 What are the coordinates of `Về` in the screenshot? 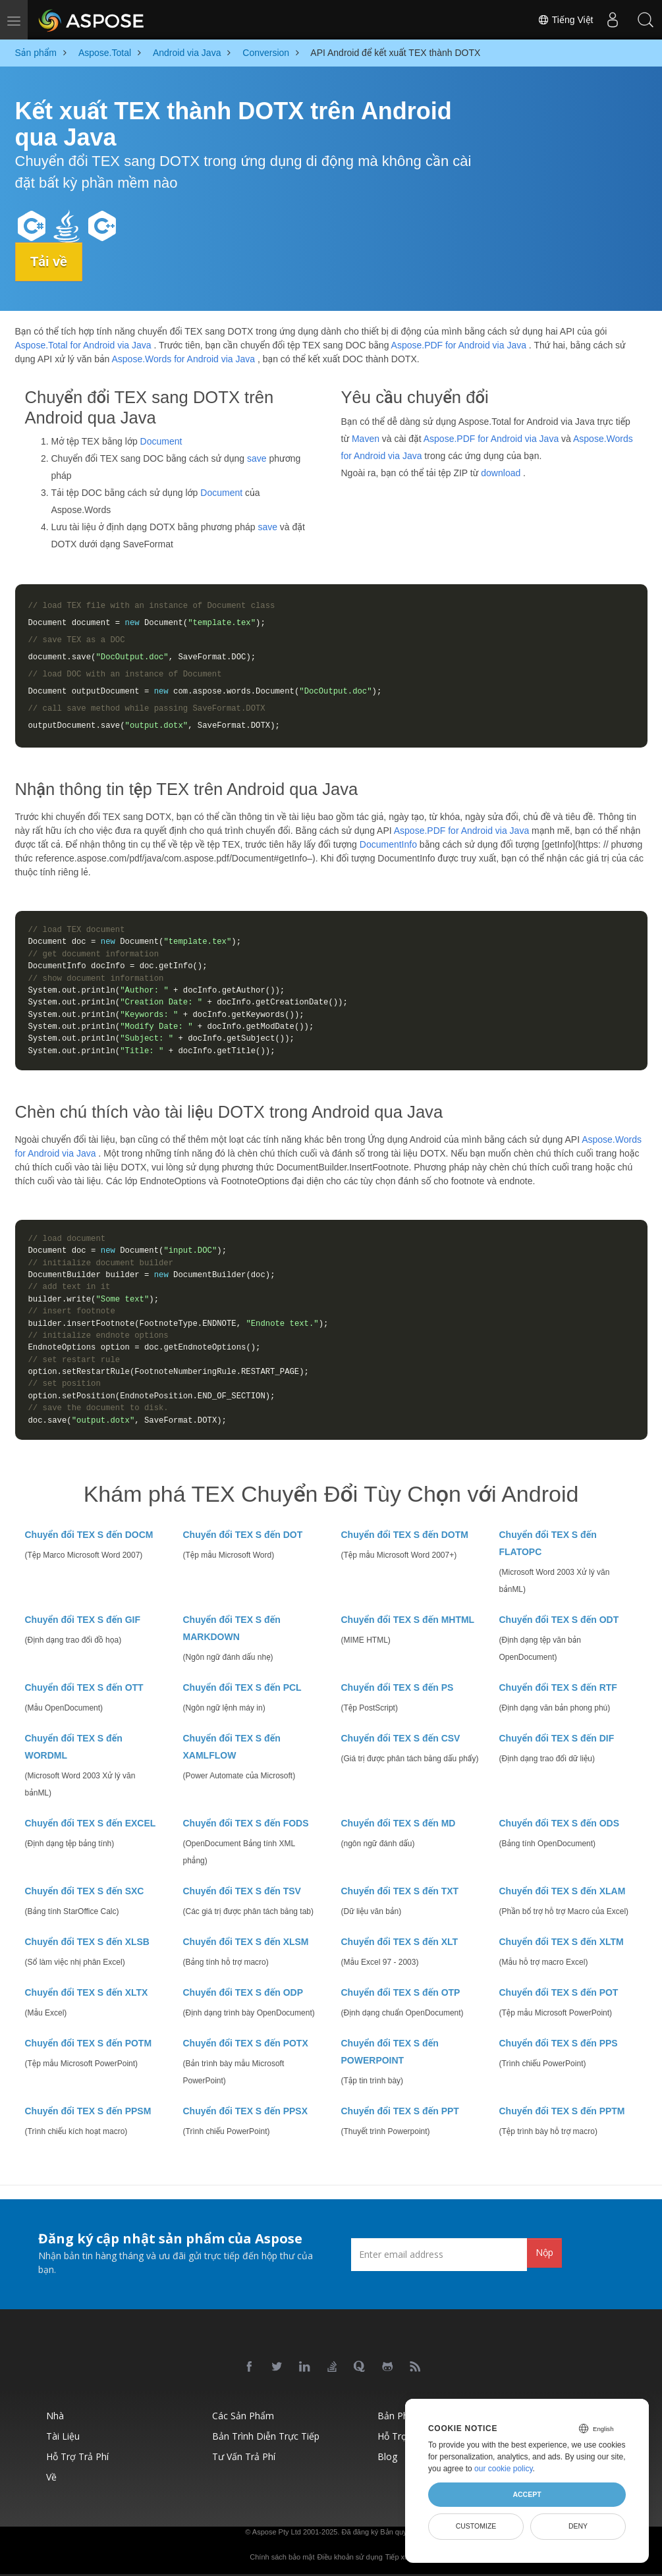 It's located at (51, 2477).